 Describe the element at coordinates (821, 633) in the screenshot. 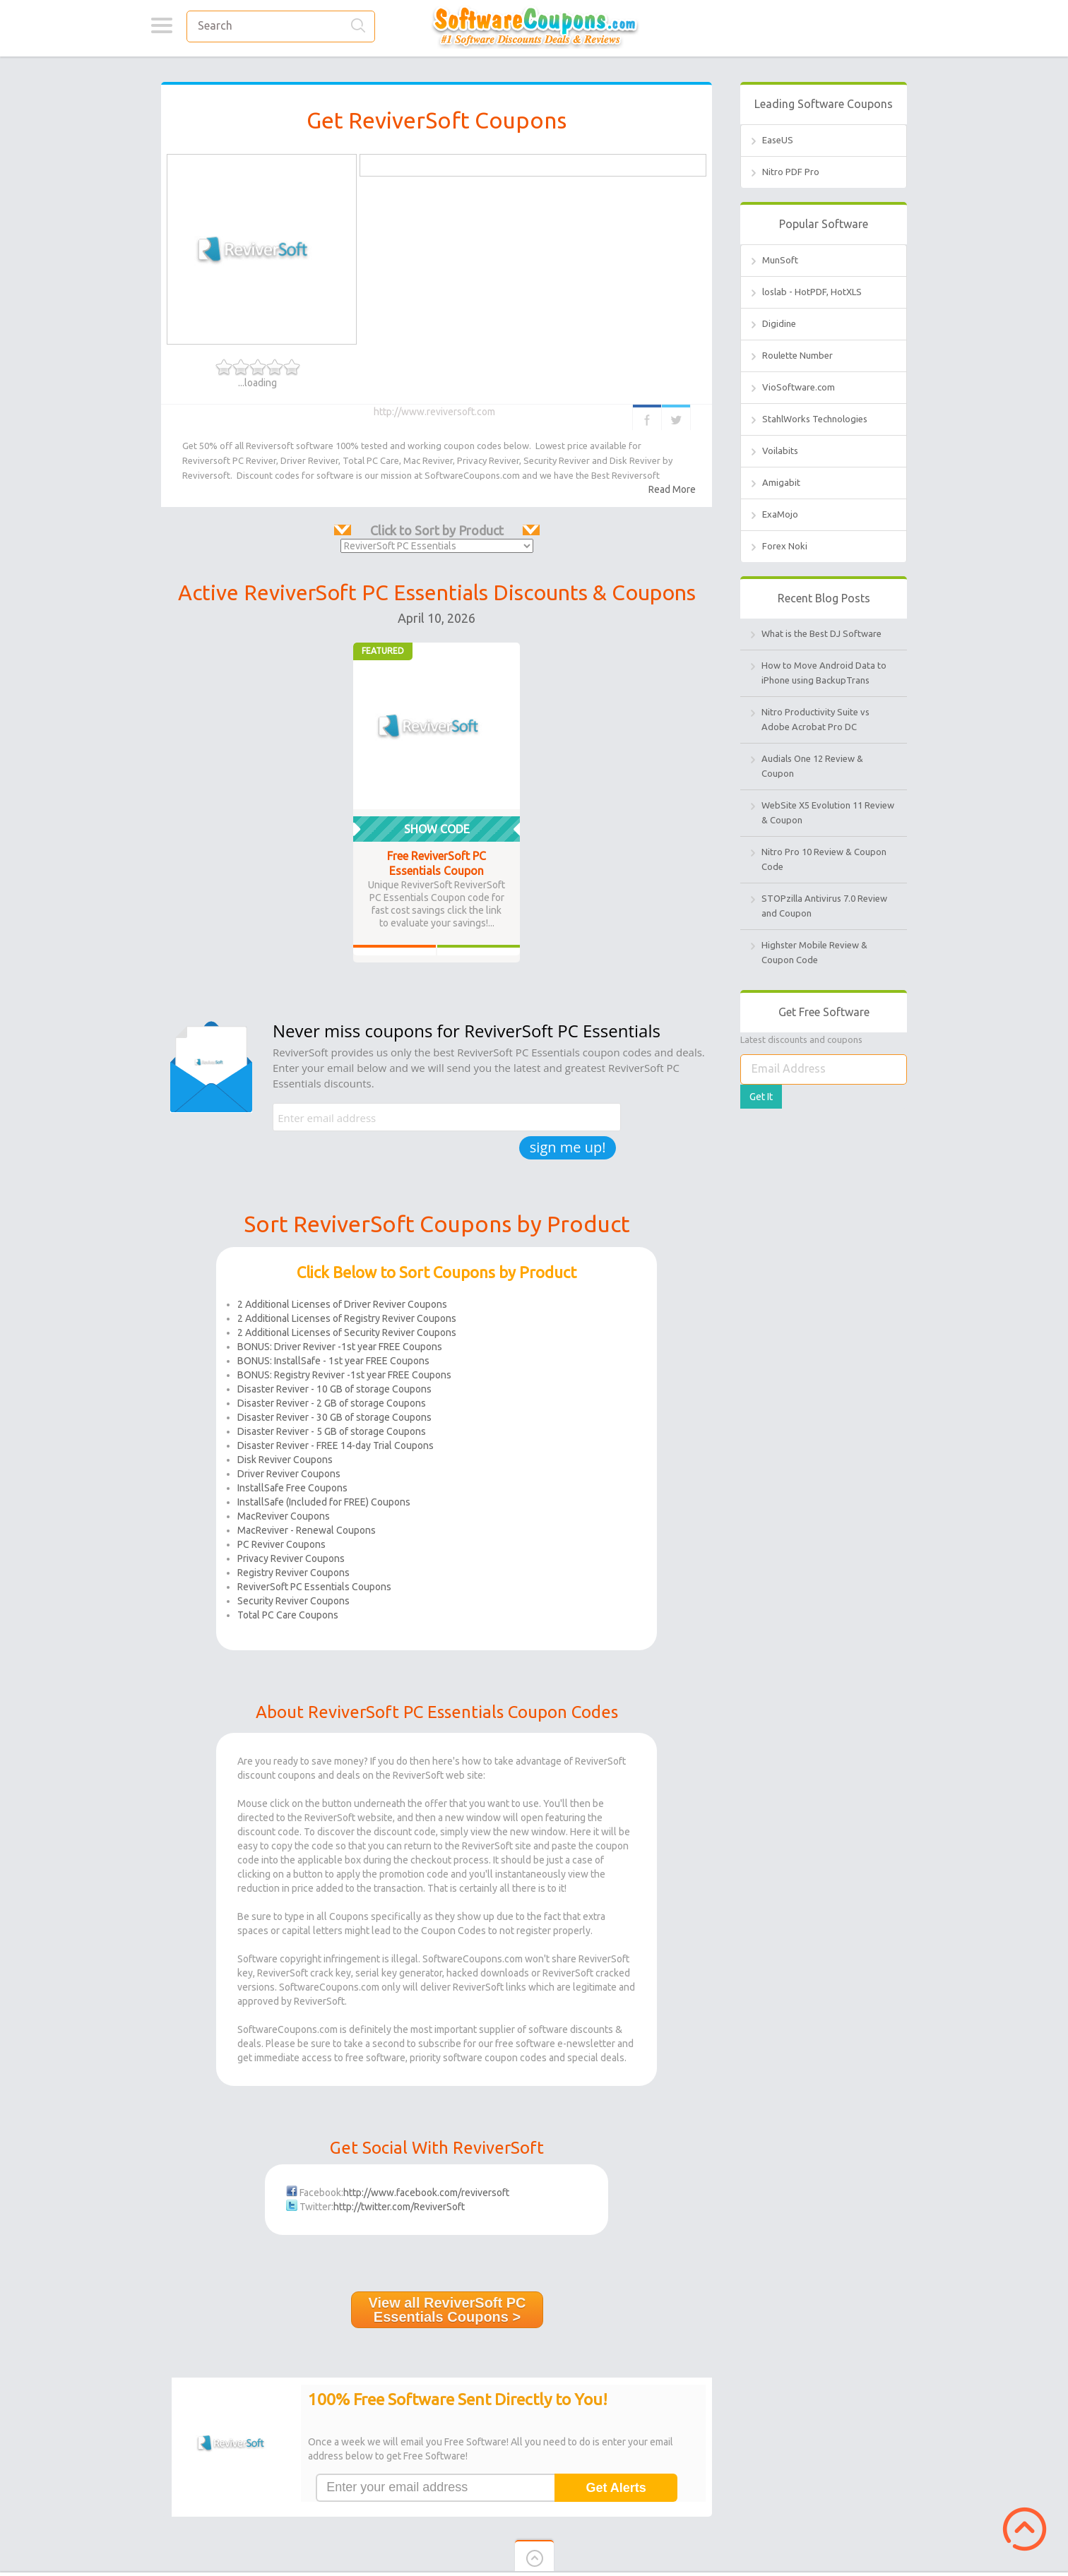

I see `What is the Best DJ Software` at that location.